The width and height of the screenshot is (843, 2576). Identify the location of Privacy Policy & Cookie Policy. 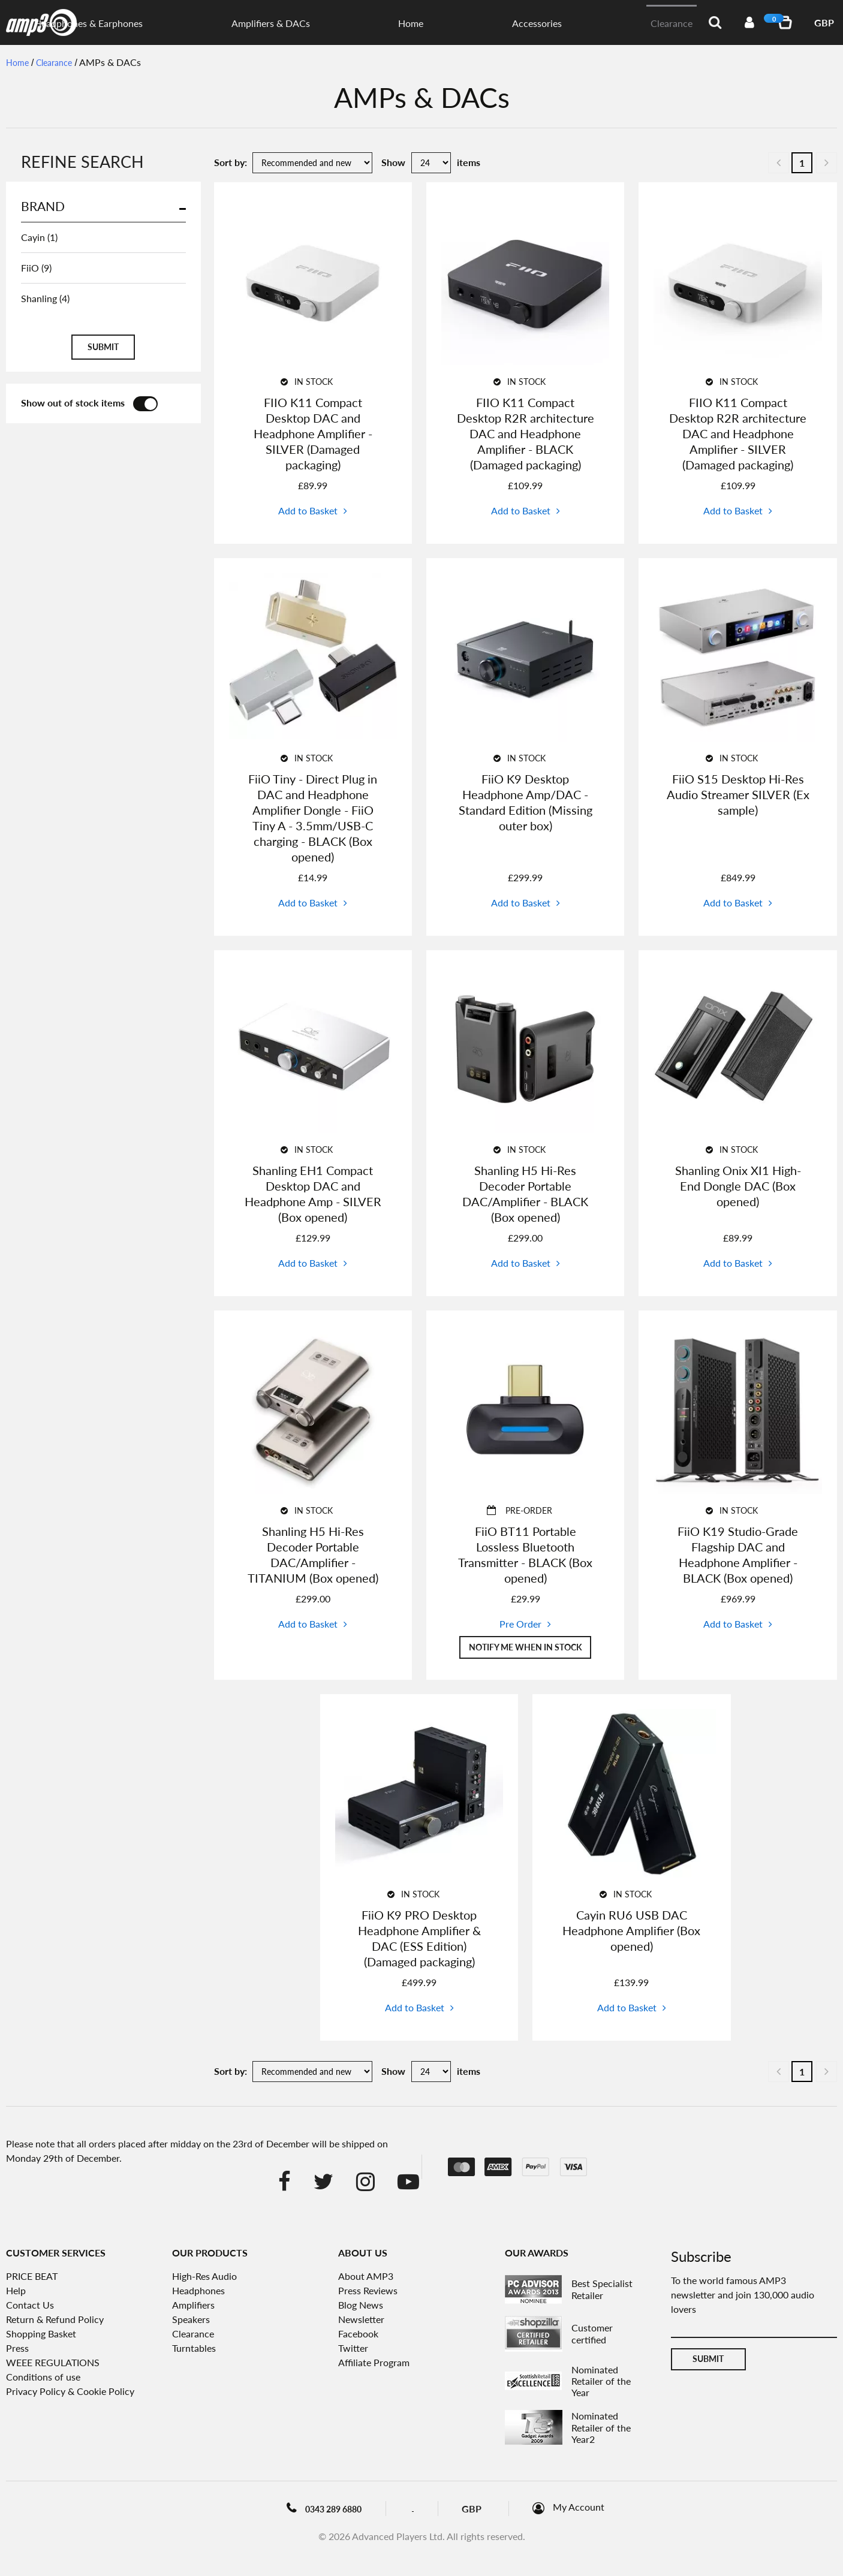
(70, 2393).